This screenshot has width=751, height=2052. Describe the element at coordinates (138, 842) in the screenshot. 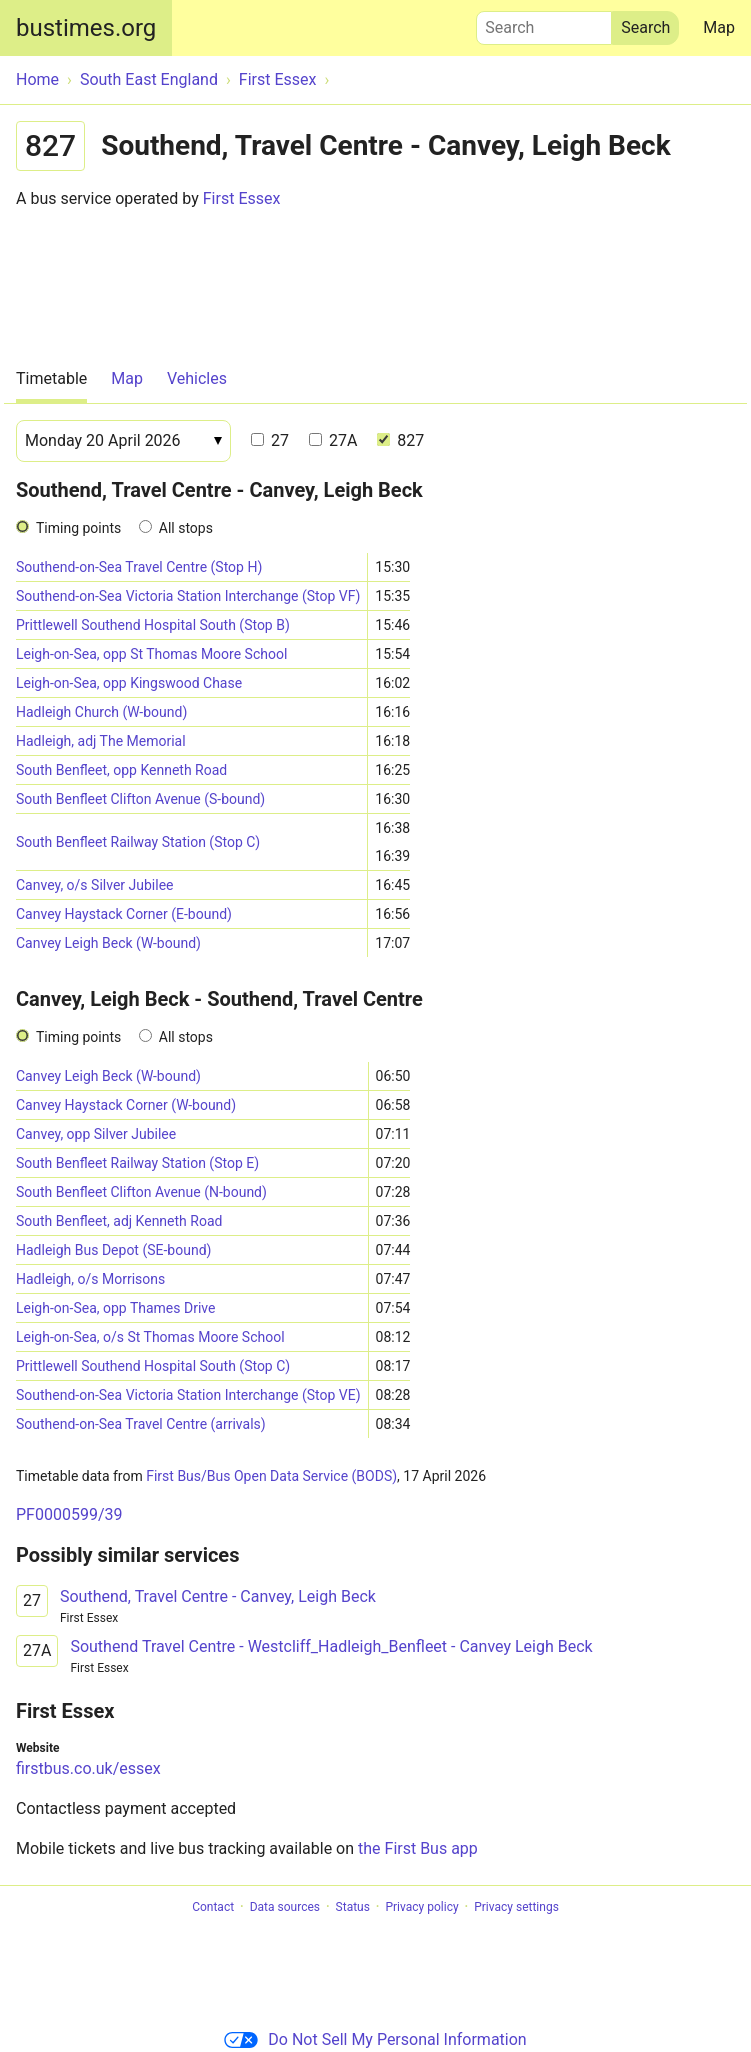

I see `South Benfleet Railway Station (Stop C)` at that location.